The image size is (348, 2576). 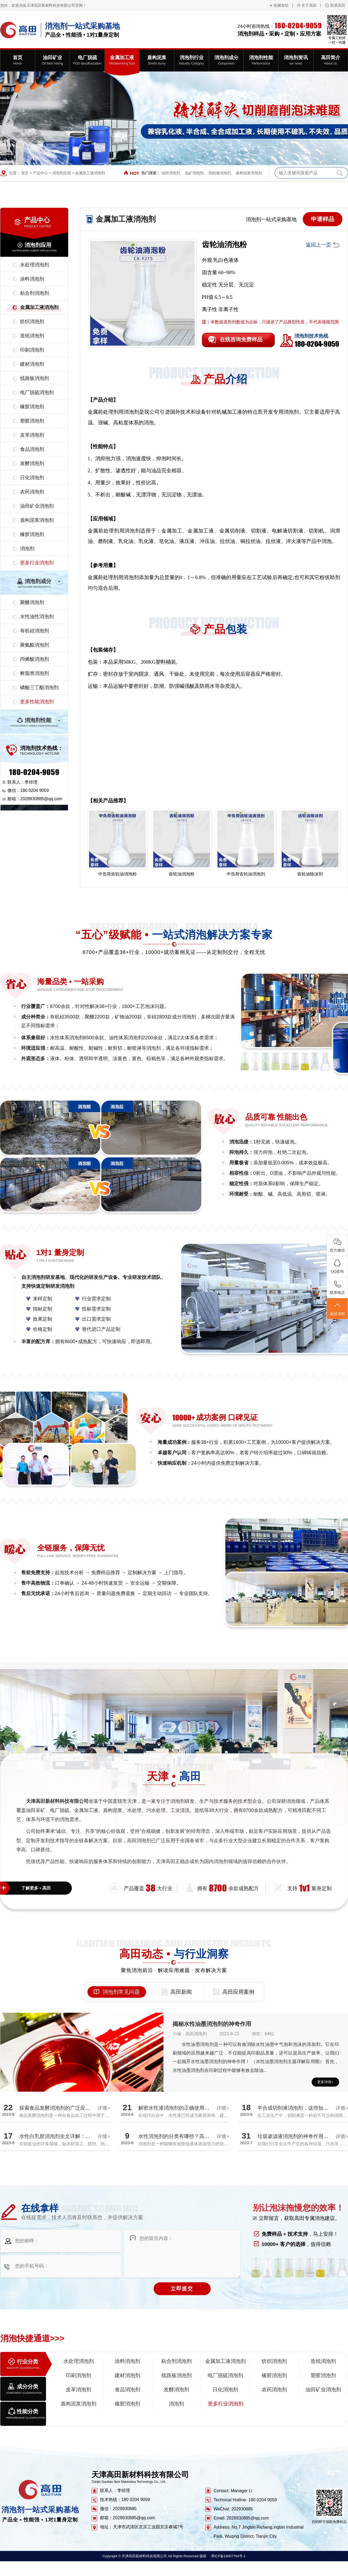 What do you see at coordinates (39, 687) in the screenshot?
I see `磷酸三丁酯消泡剂` at bounding box center [39, 687].